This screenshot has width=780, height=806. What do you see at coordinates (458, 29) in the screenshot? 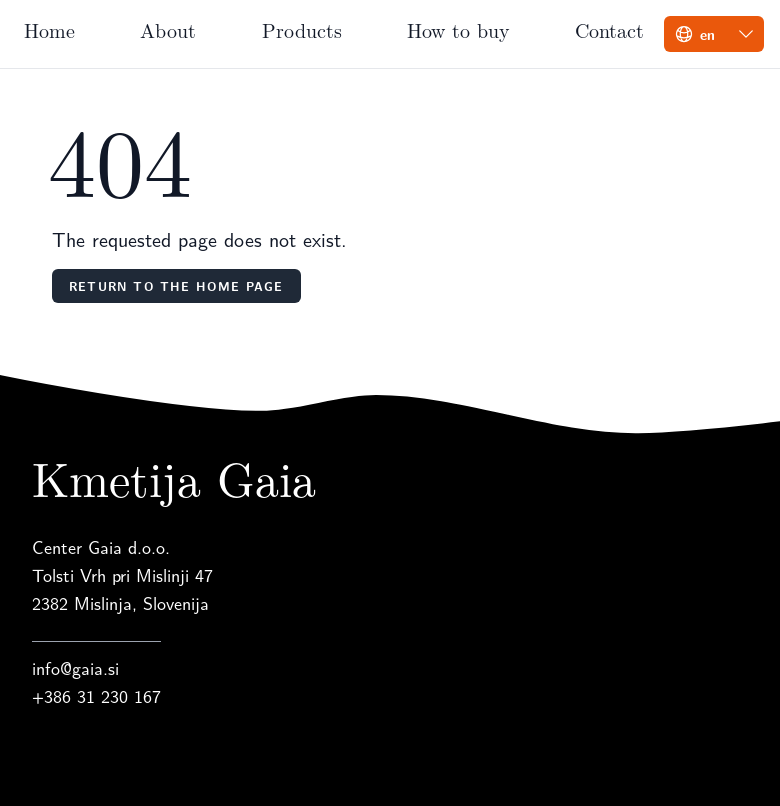
I see `How to buy` at bounding box center [458, 29].